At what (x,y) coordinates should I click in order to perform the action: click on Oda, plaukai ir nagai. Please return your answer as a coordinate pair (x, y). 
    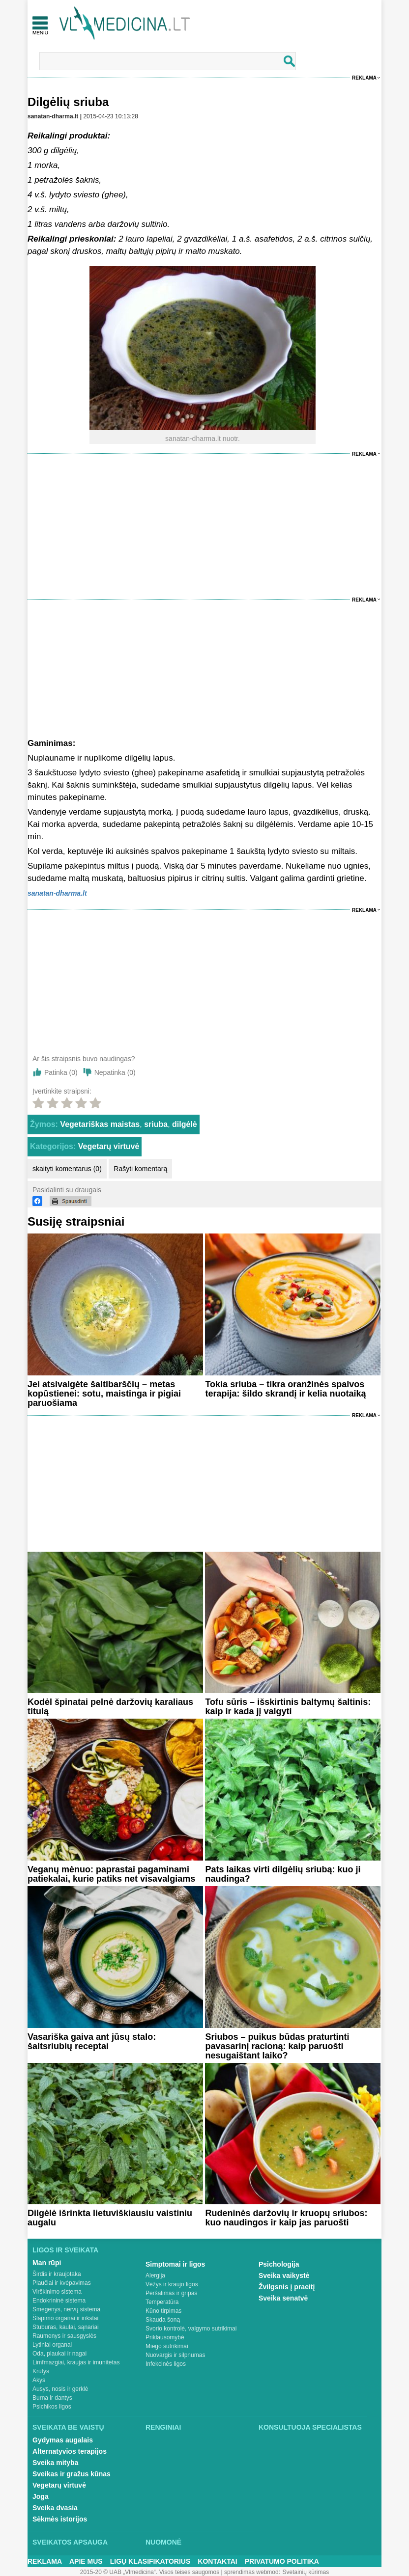
    Looking at the image, I should click on (59, 2353).